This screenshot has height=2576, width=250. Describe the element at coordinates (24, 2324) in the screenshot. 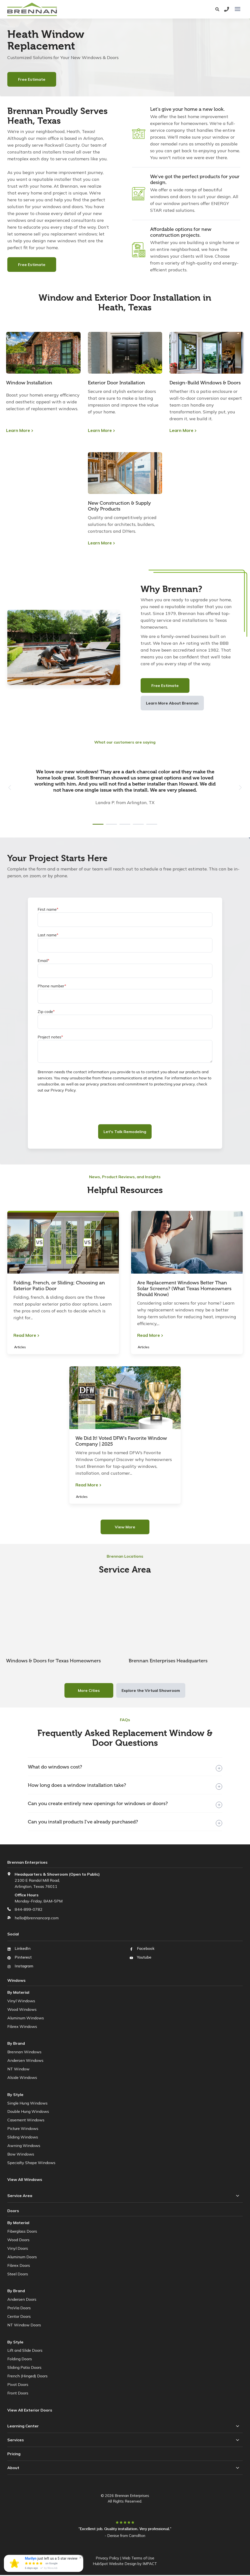

I see `NT Window Doors [menuitem]` at that location.